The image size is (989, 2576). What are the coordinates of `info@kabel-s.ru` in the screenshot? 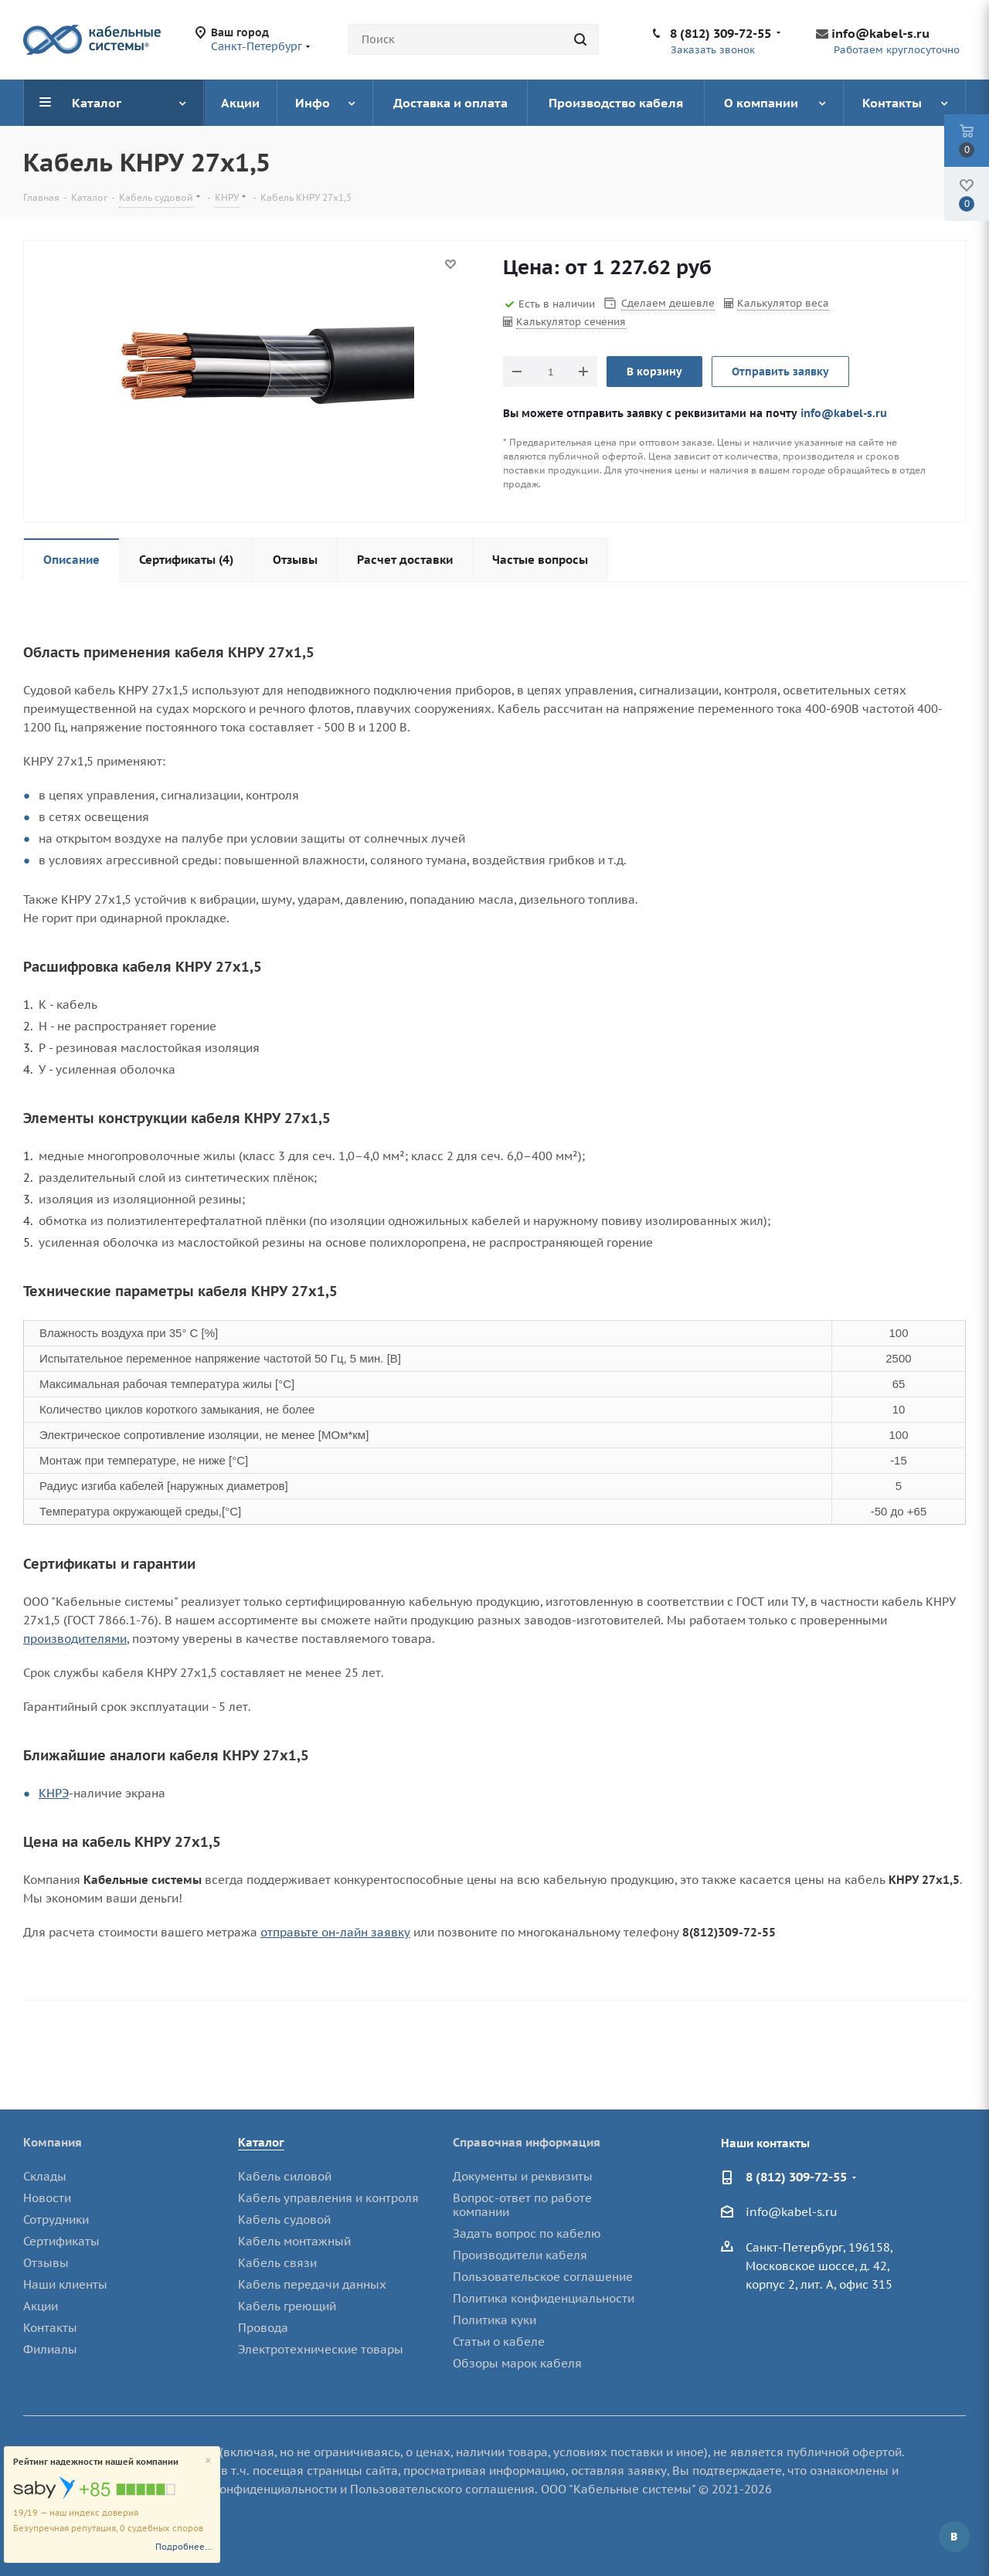 It's located at (880, 33).